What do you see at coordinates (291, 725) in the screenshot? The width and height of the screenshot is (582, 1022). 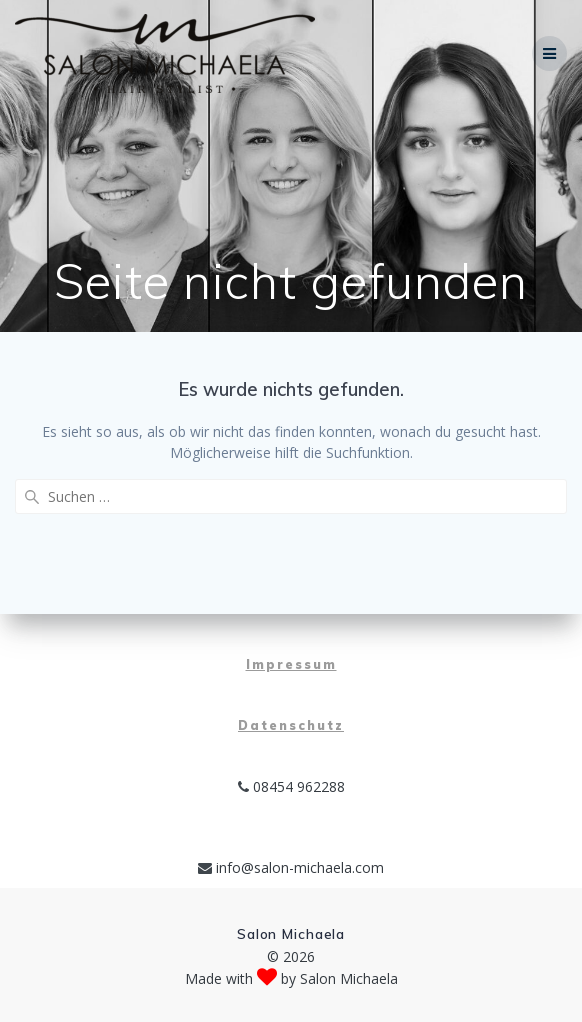 I see `Datenschutz` at bounding box center [291, 725].